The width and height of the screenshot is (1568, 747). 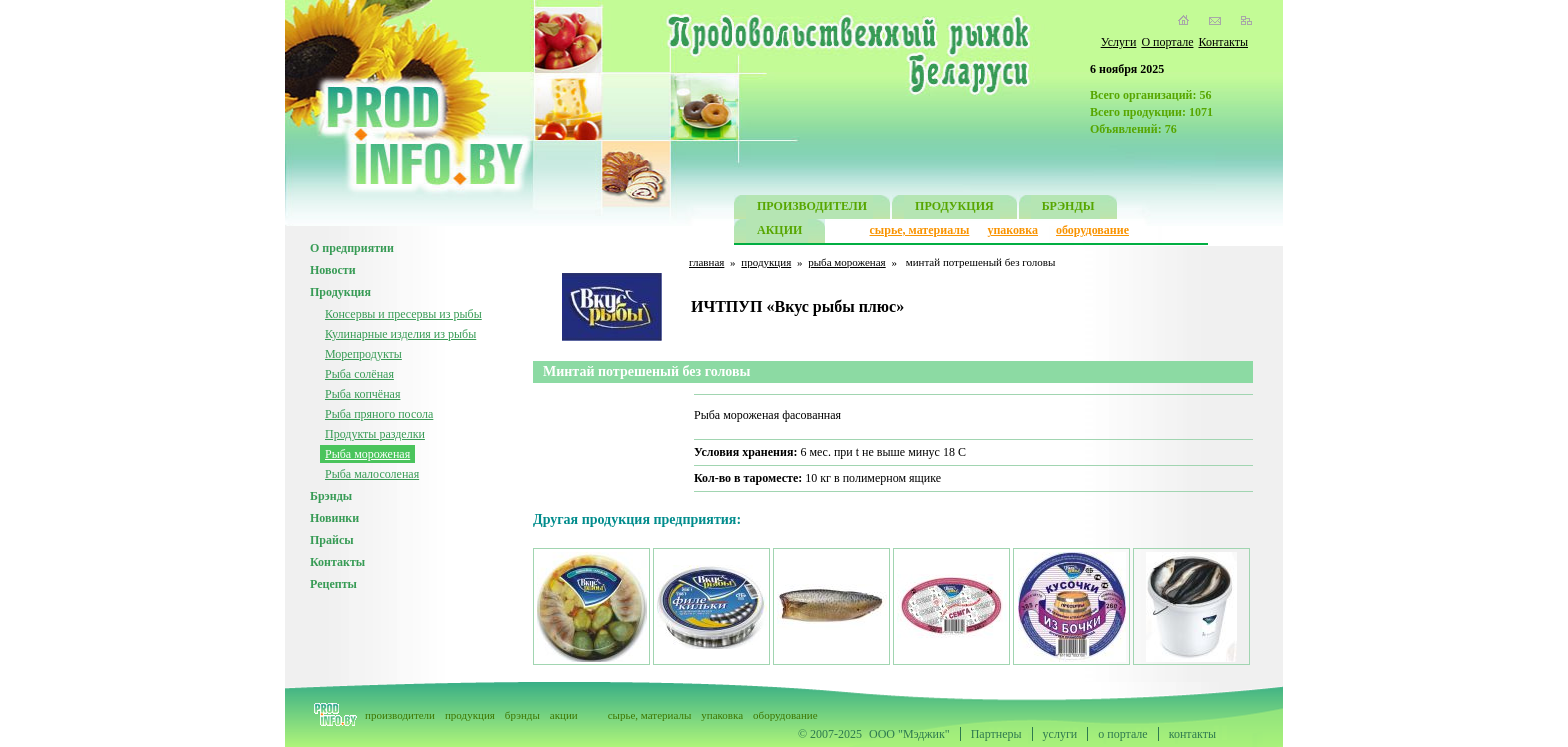 What do you see at coordinates (1119, 42) in the screenshot?
I see `Услуги` at bounding box center [1119, 42].